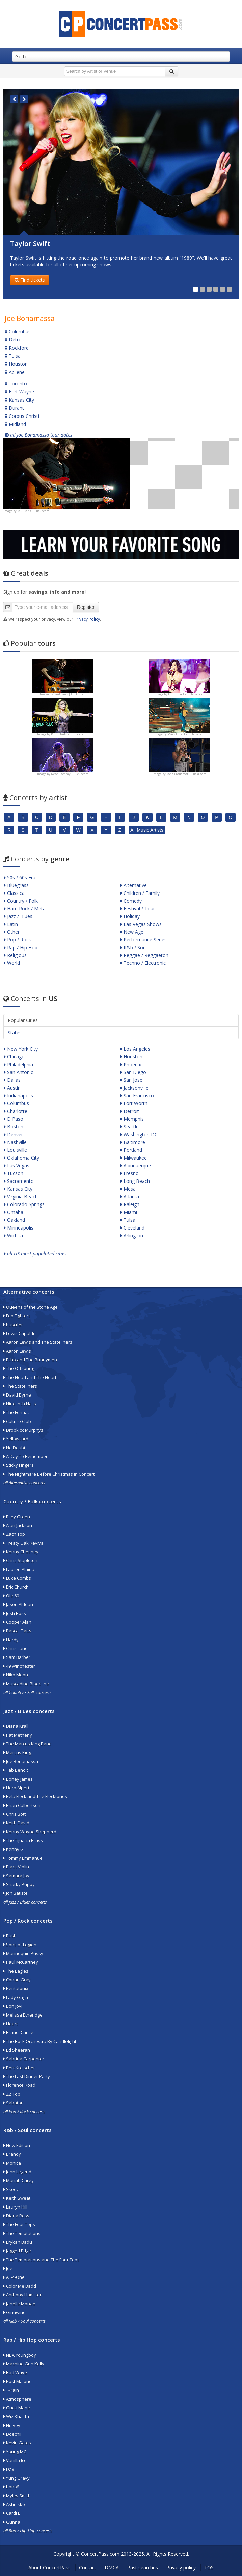 The image size is (242, 2576). What do you see at coordinates (15, 372) in the screenshot?
I see `Abilene` at bounding box center [15, 372].